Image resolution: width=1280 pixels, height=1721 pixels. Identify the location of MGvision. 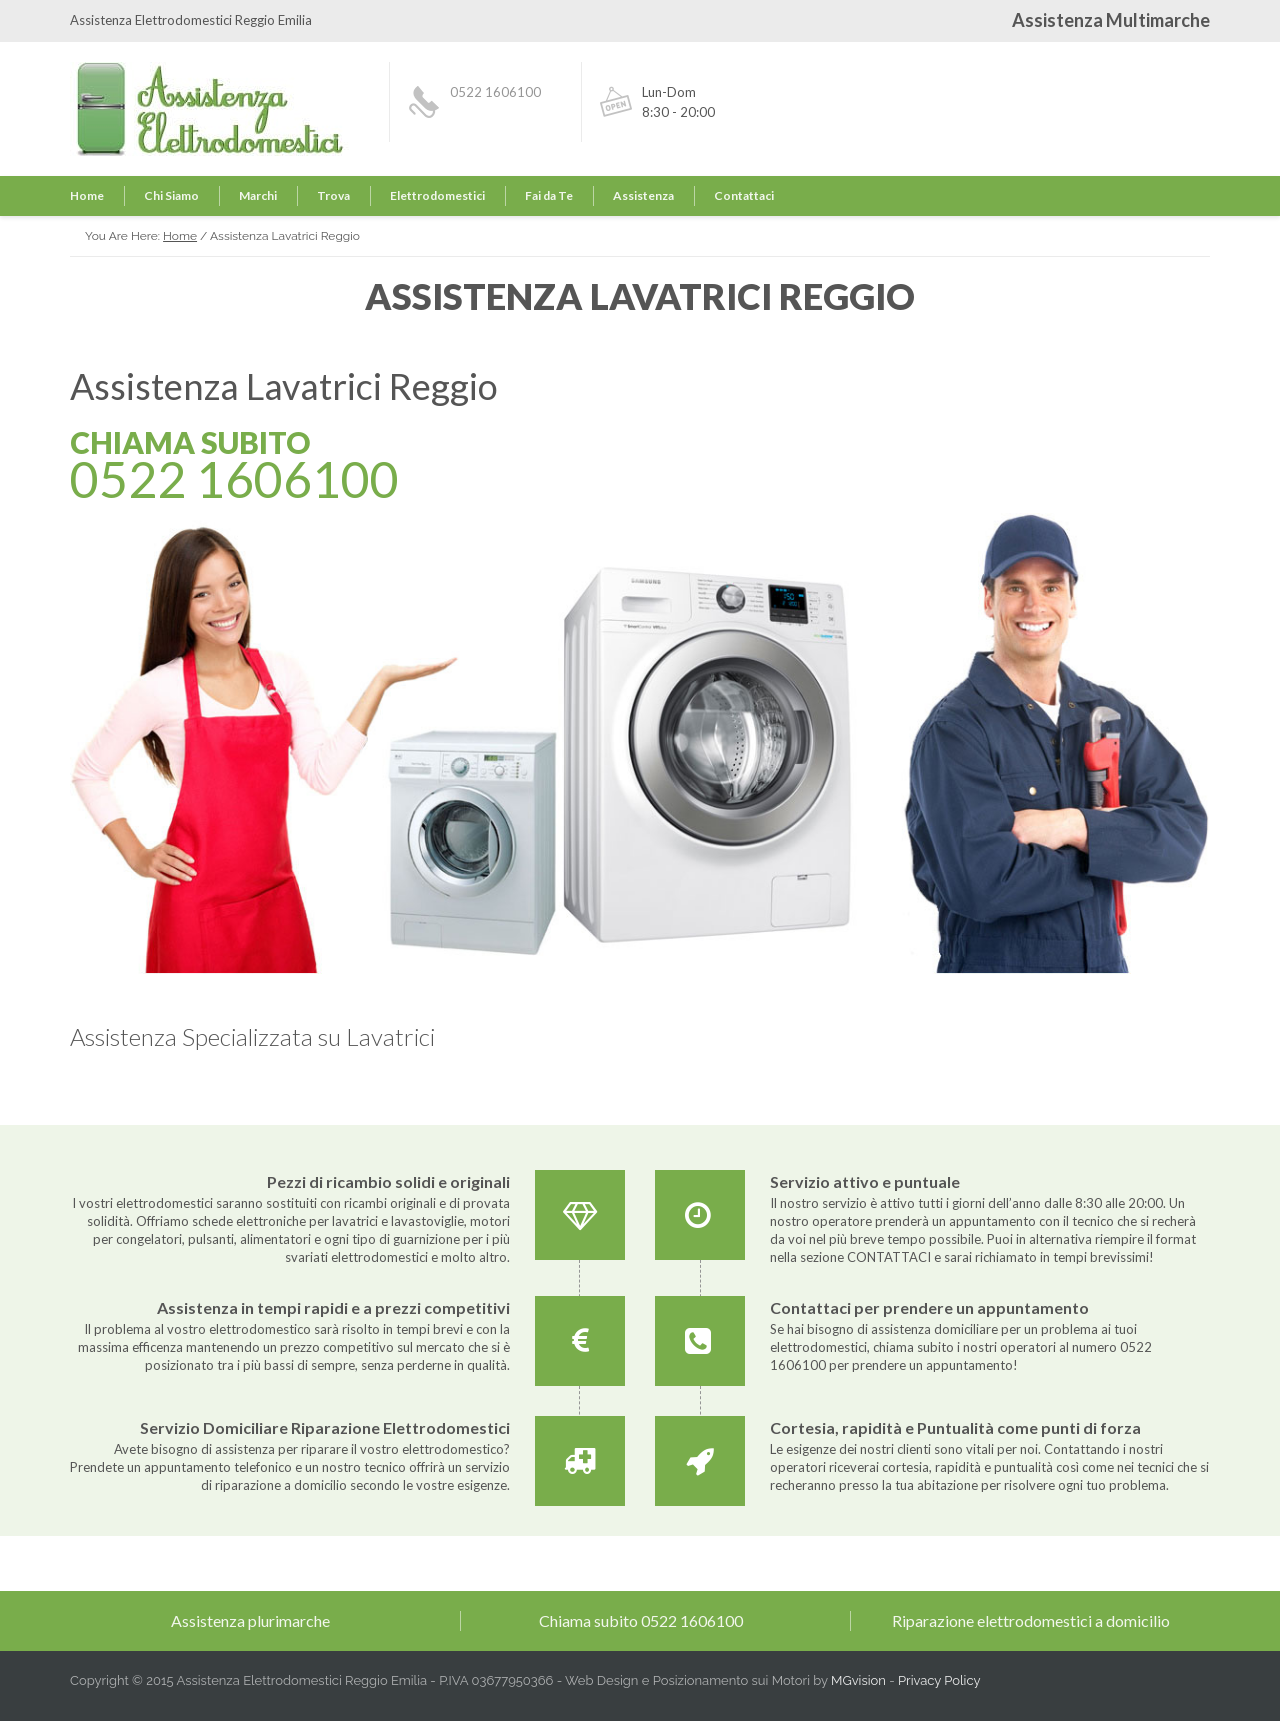
(858, 1680).